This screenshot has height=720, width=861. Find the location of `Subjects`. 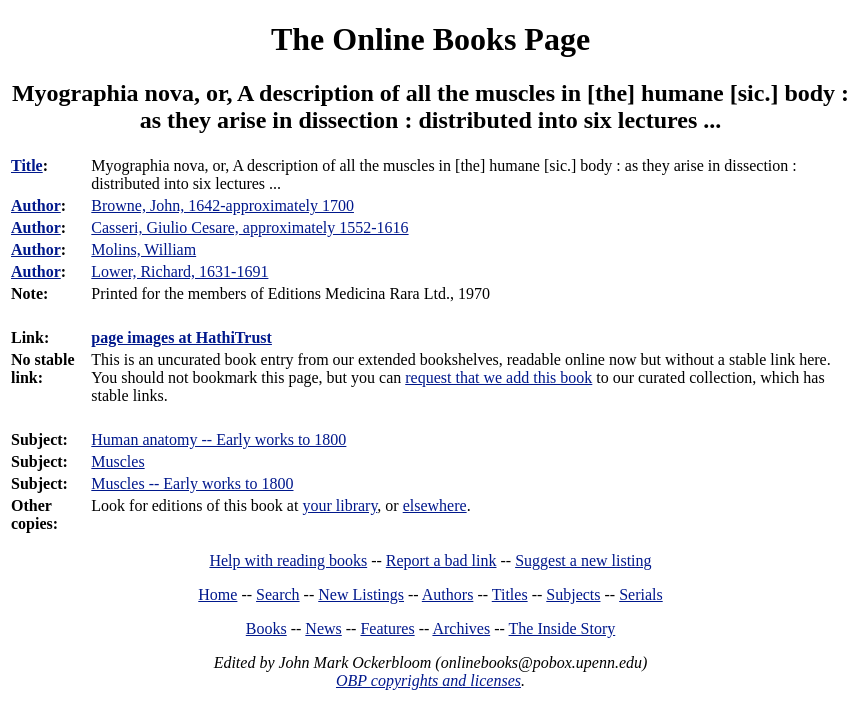

Subjects is located at coordinates (573, 594).